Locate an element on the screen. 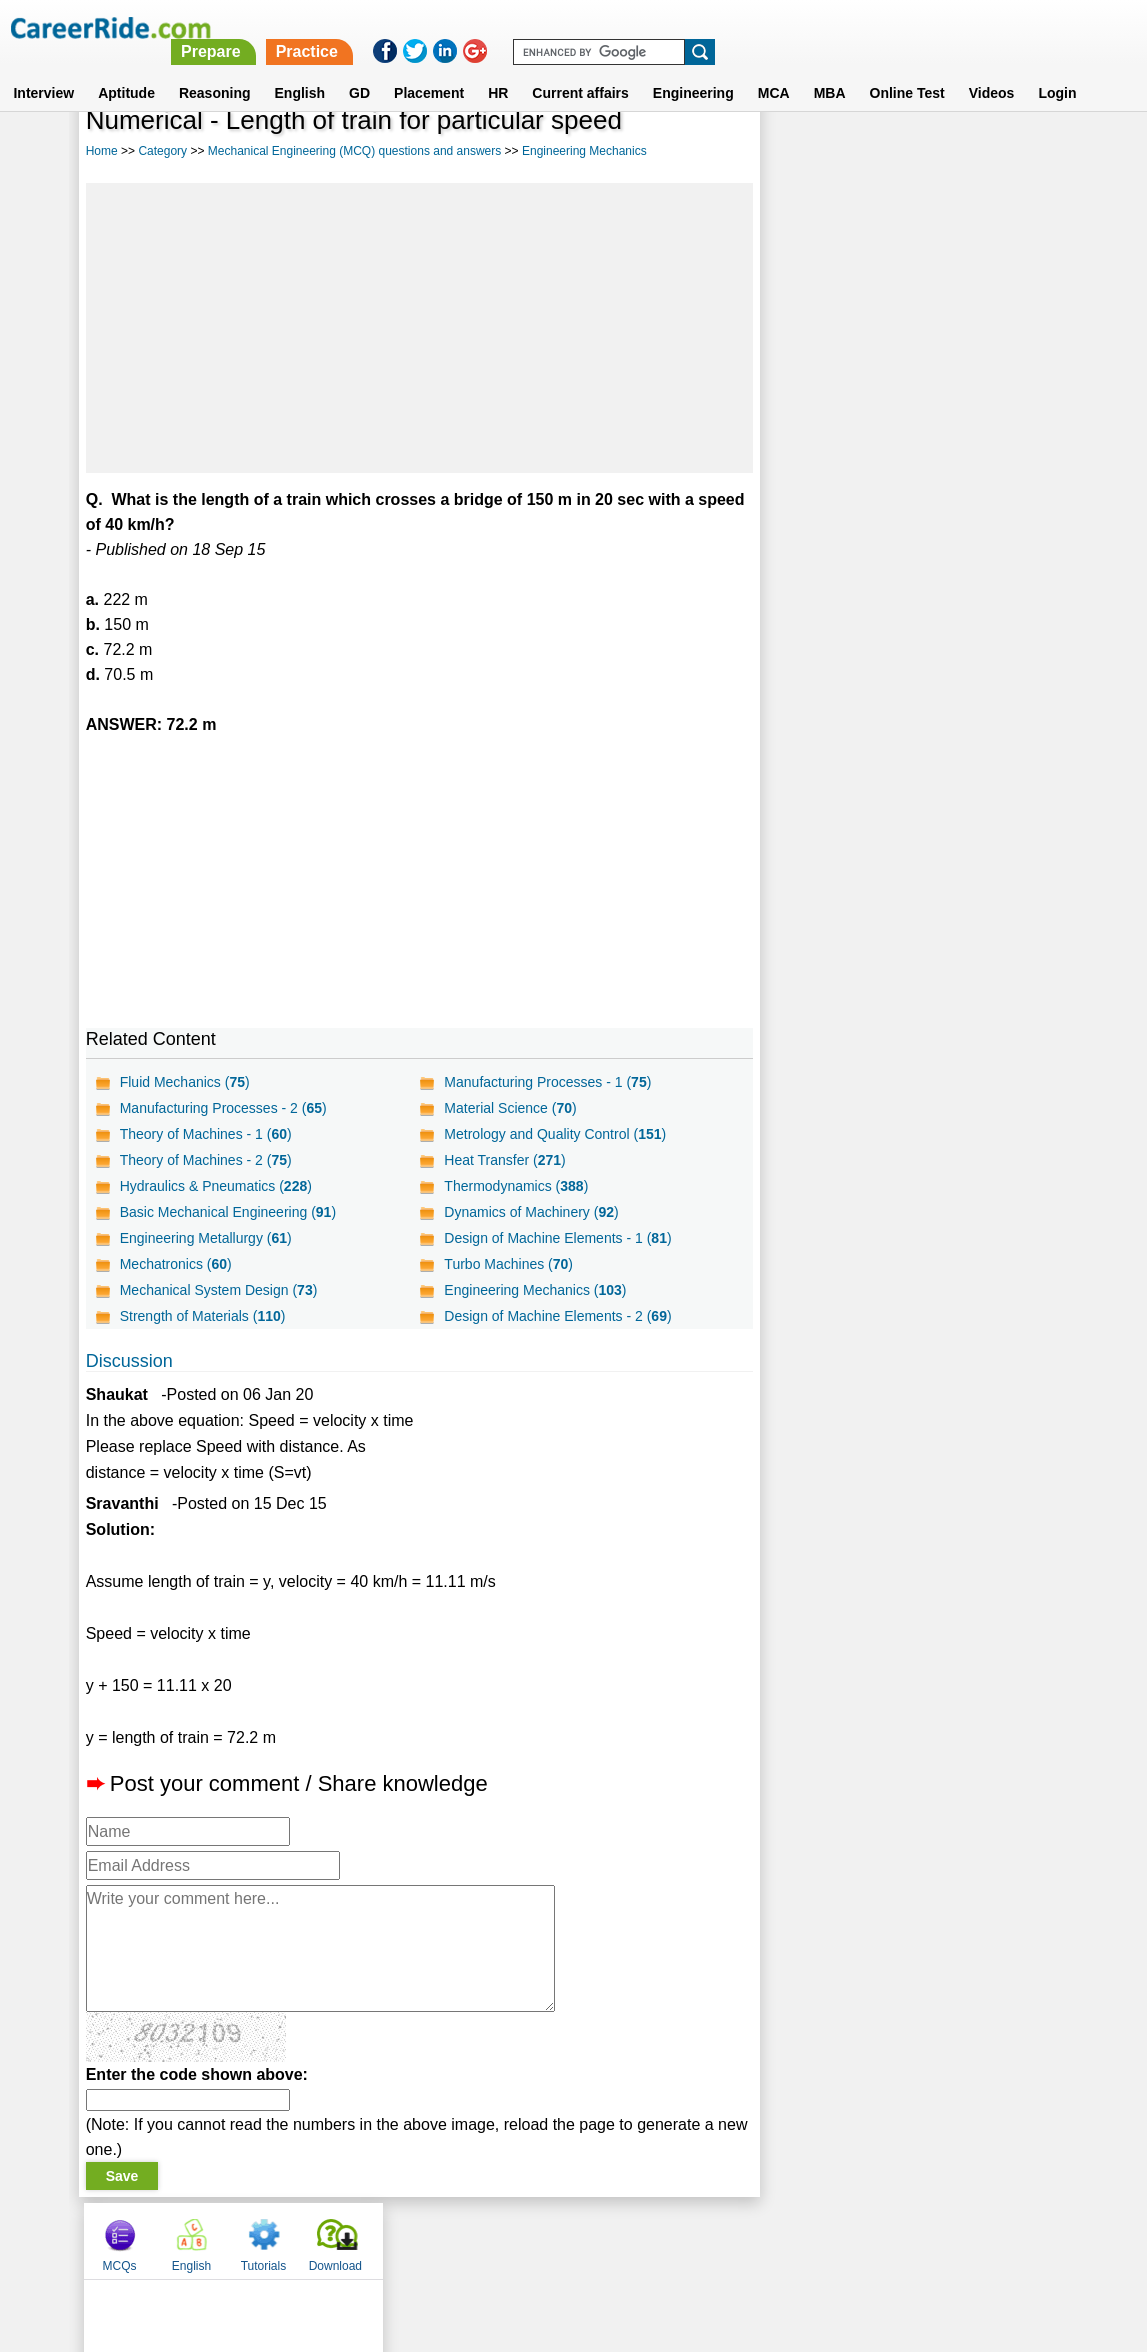  Manufacturing Processes - 2 () is located at coordinates (223, 1108).